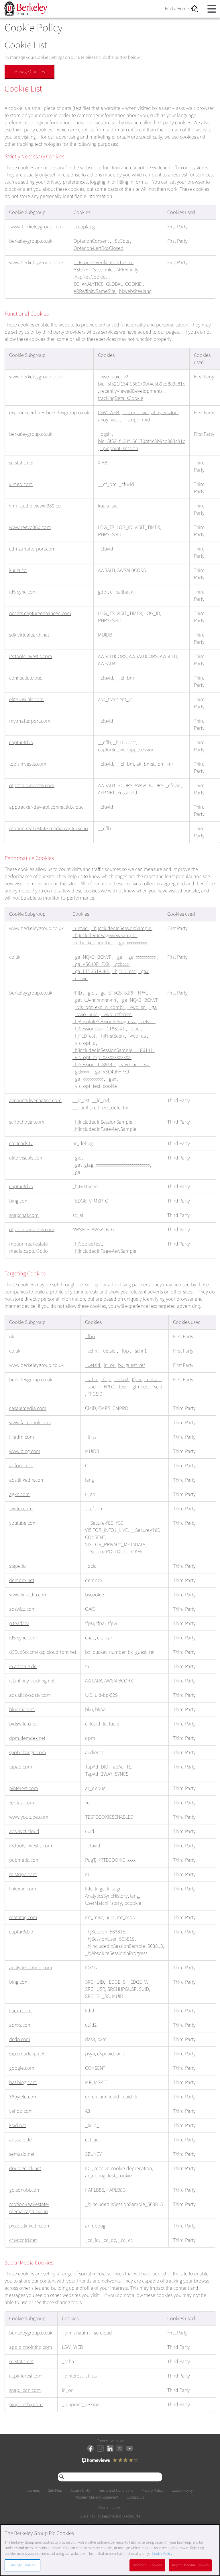 Image resolution: width=220 pixels, height=2576 pixels. Describe the element at coordinates (131, 1365) in the screenshot. I see `bx_guest_ref [bx_guest_ref Opens in a new Tab]` at that location.